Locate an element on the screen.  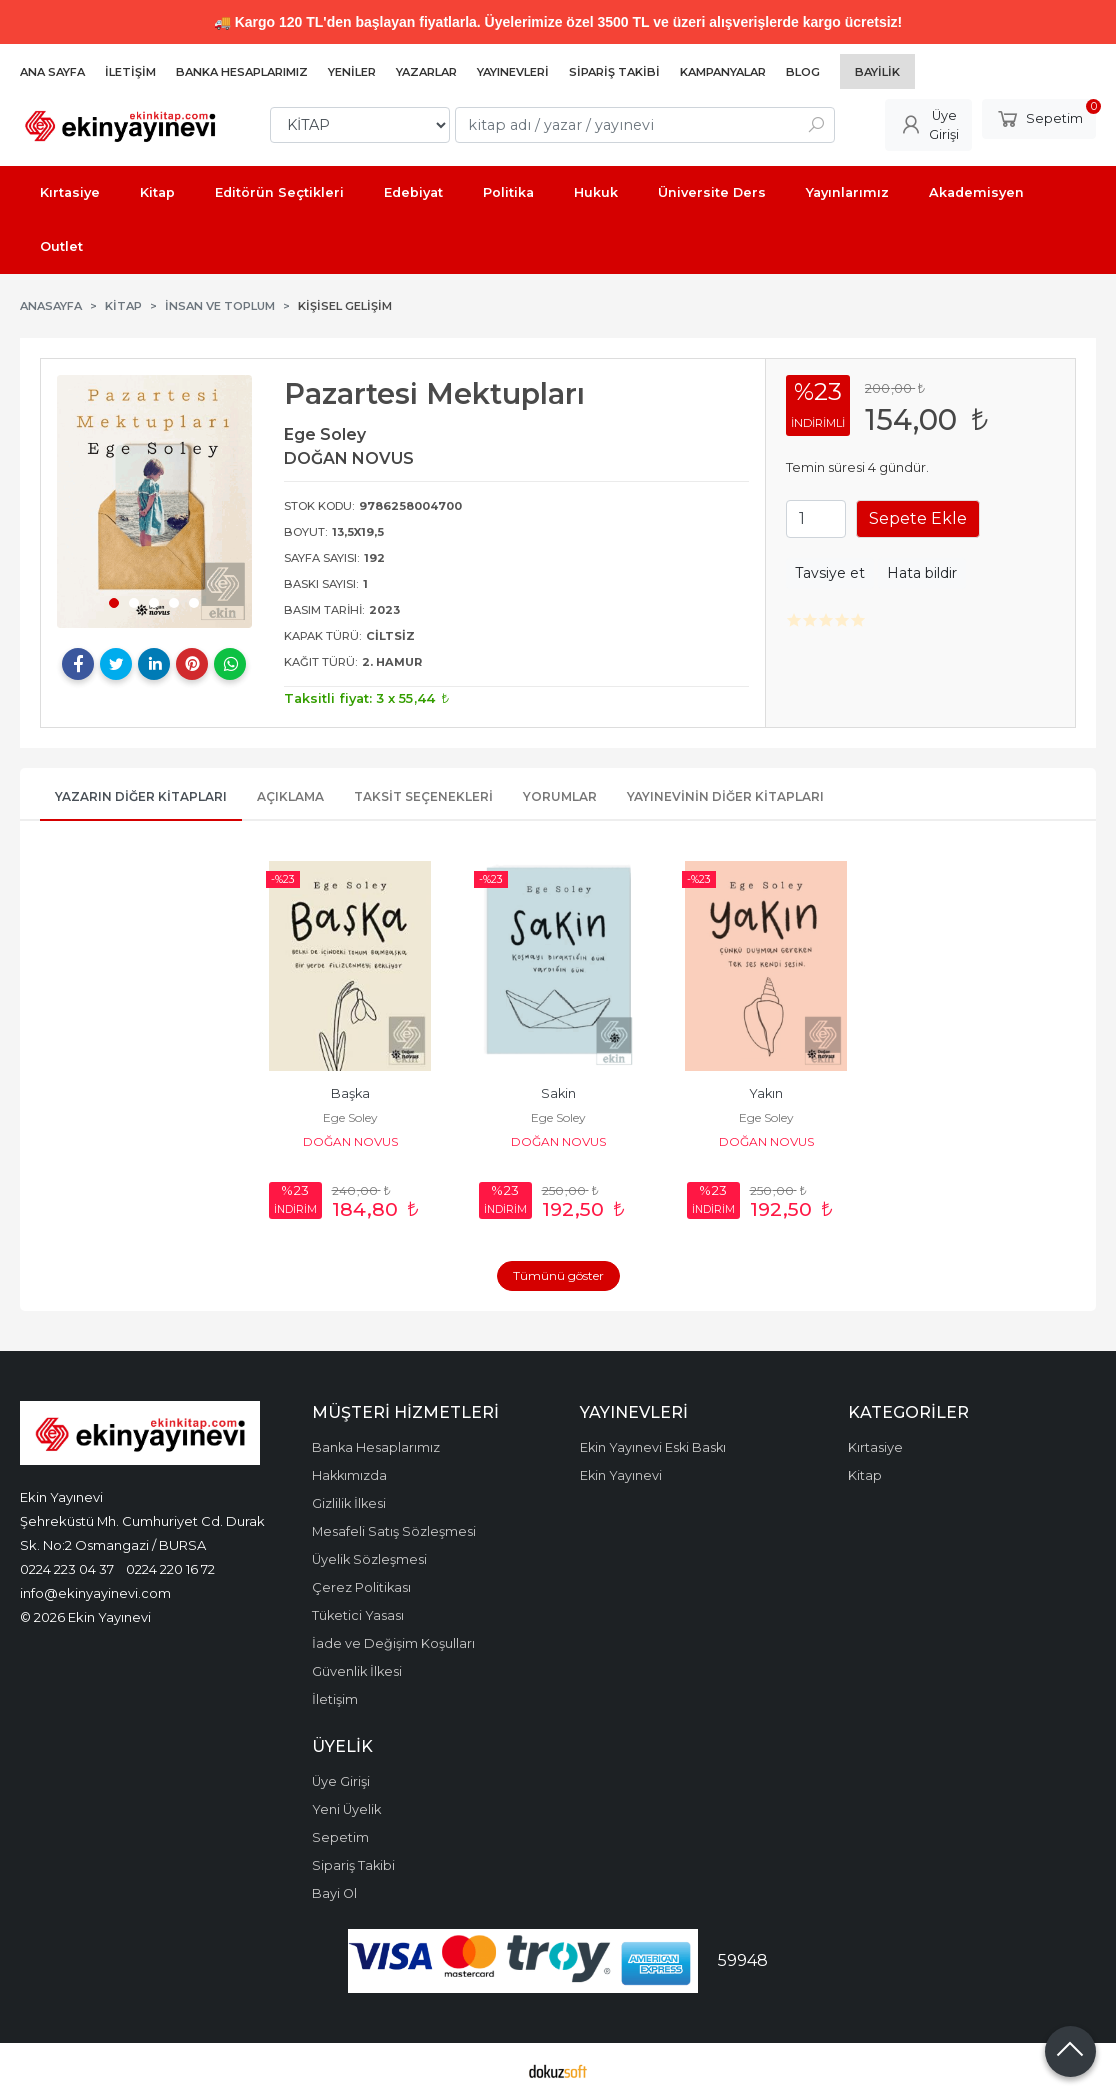
DOĞAN NOVUS is located at coordinates (350, 1141).